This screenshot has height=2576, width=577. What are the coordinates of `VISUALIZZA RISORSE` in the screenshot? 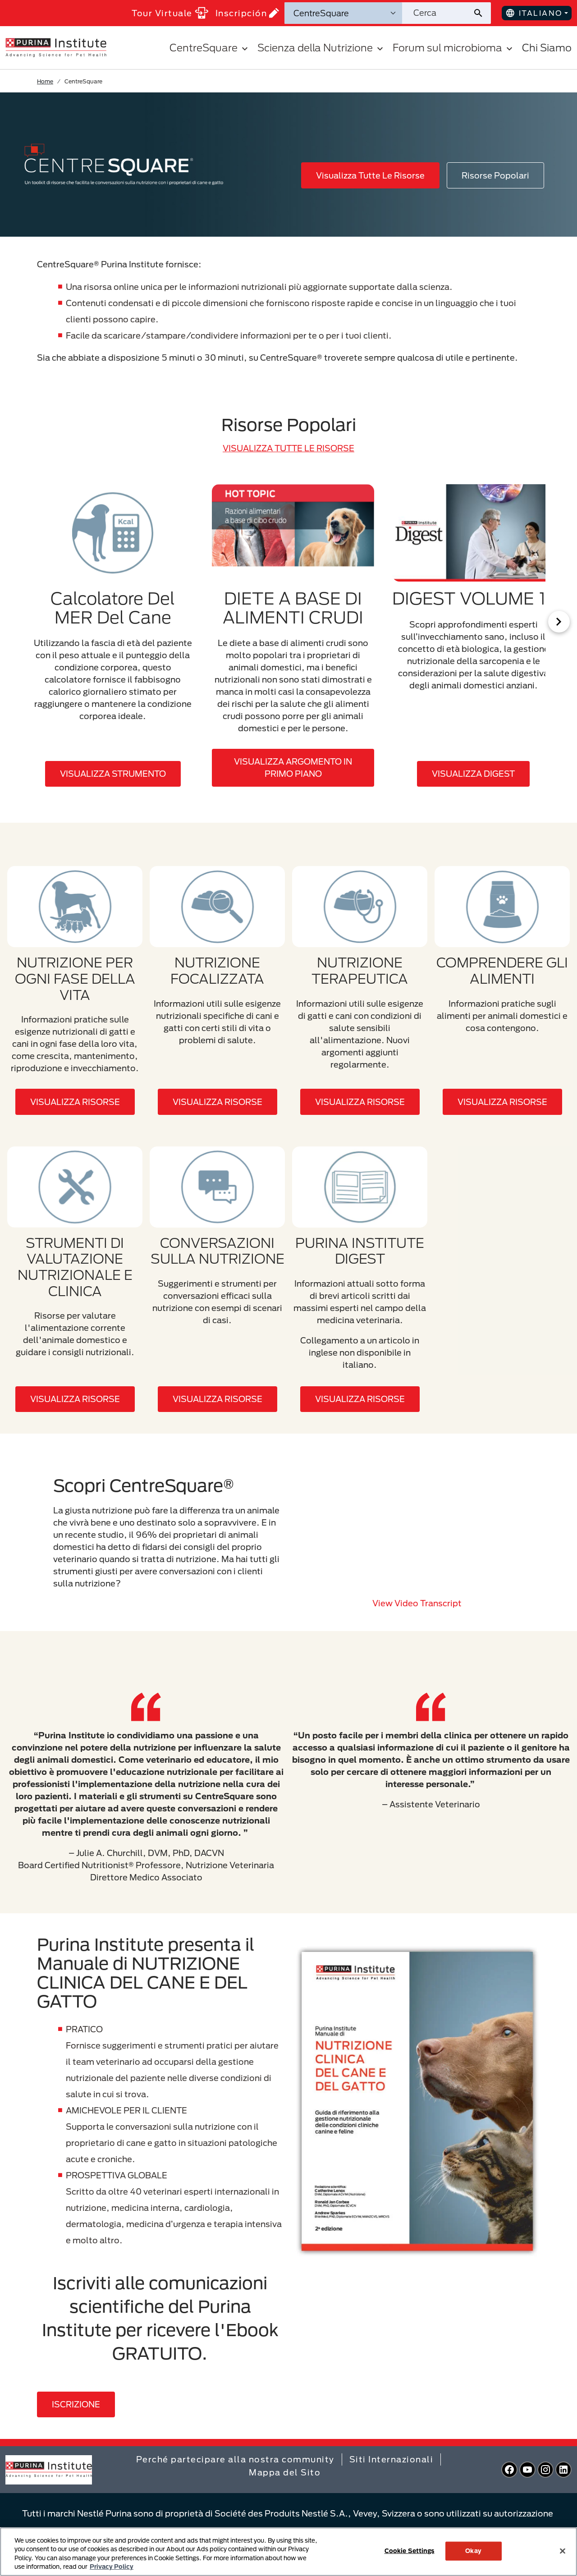 It's located at (75, 1102).